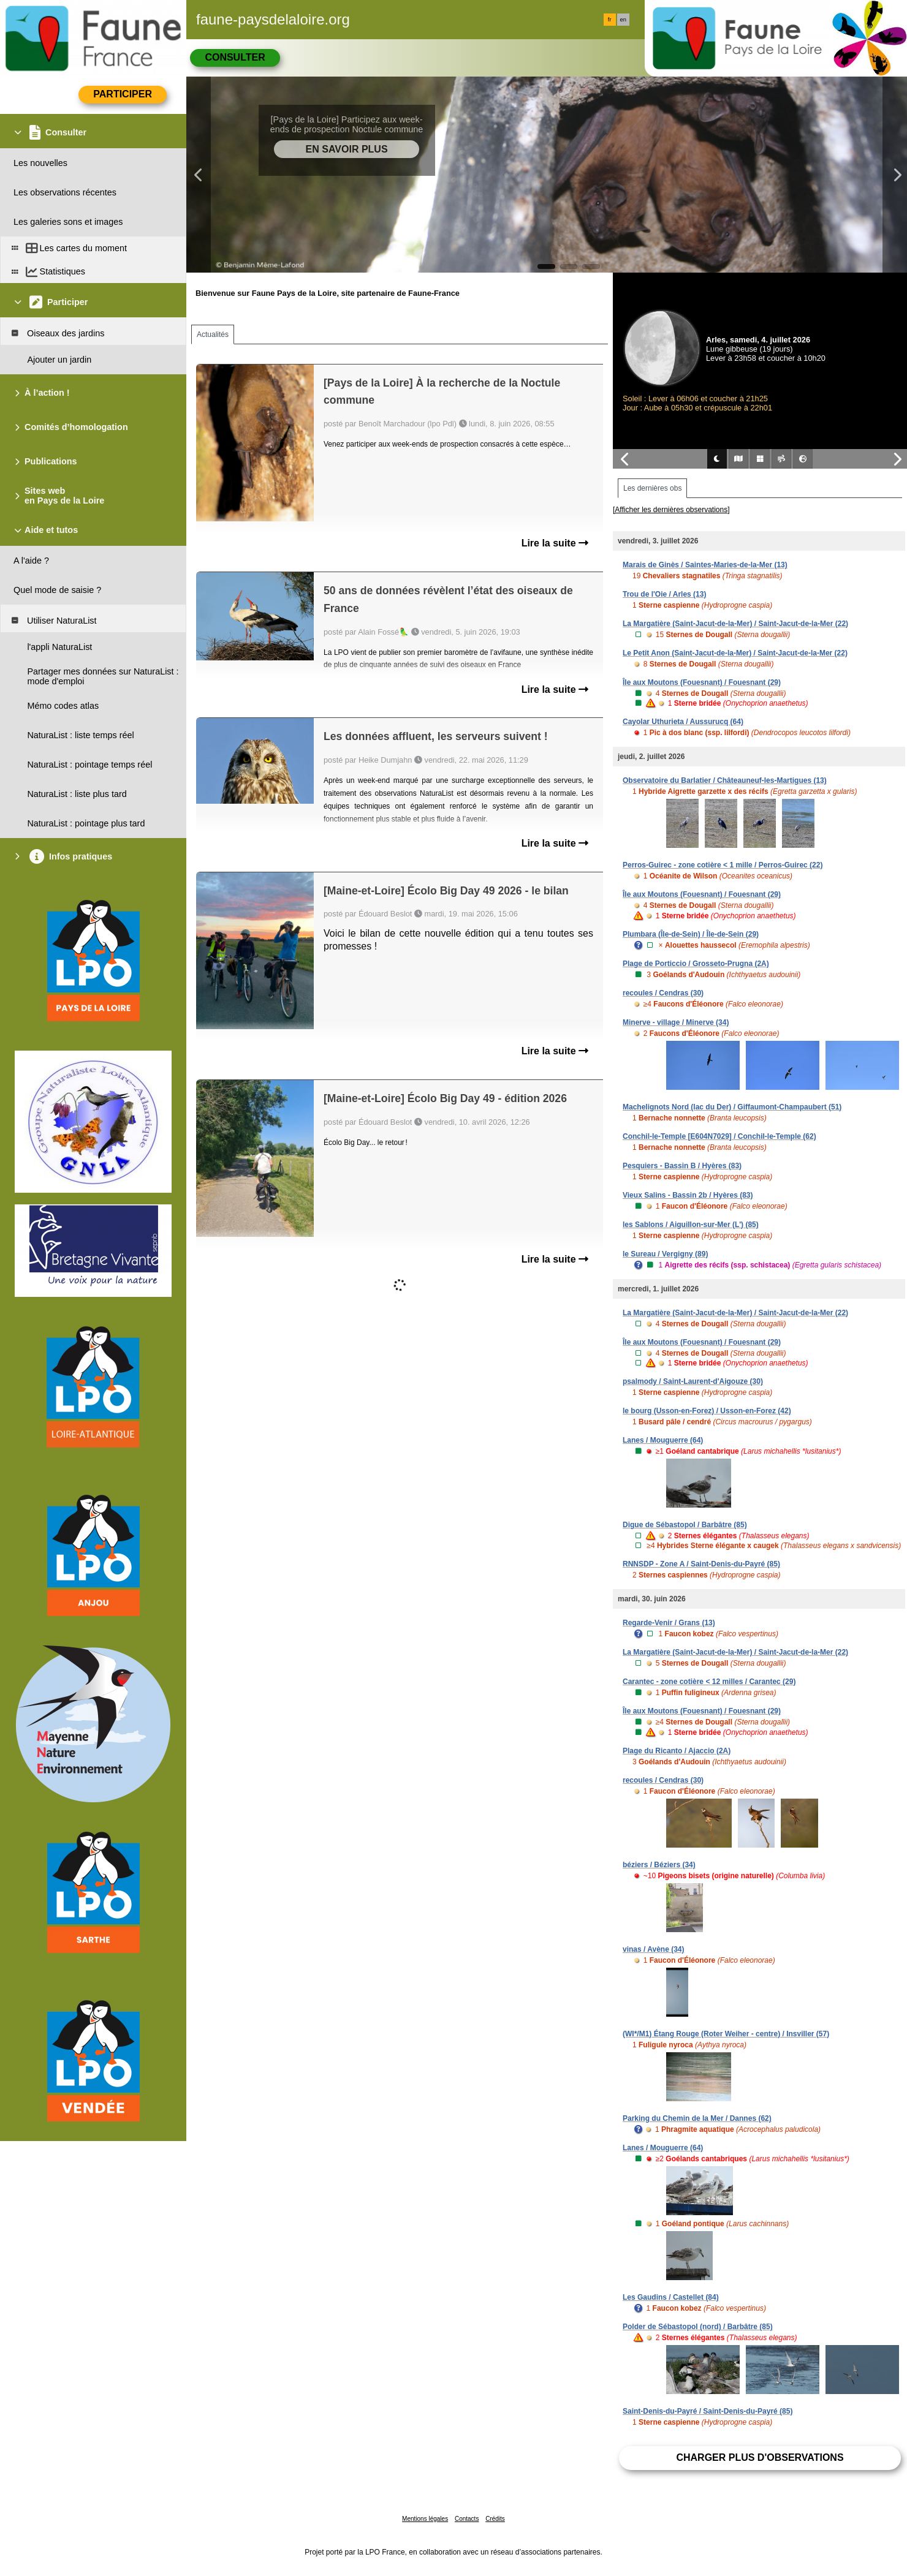 This screenshot has height=2576, width=907. Describe the element at coordinates (707, 2411) in the screenshot. I see `Saint-Denis-du-Payré / Saint-Denis-du-Payré (85)` at that location.